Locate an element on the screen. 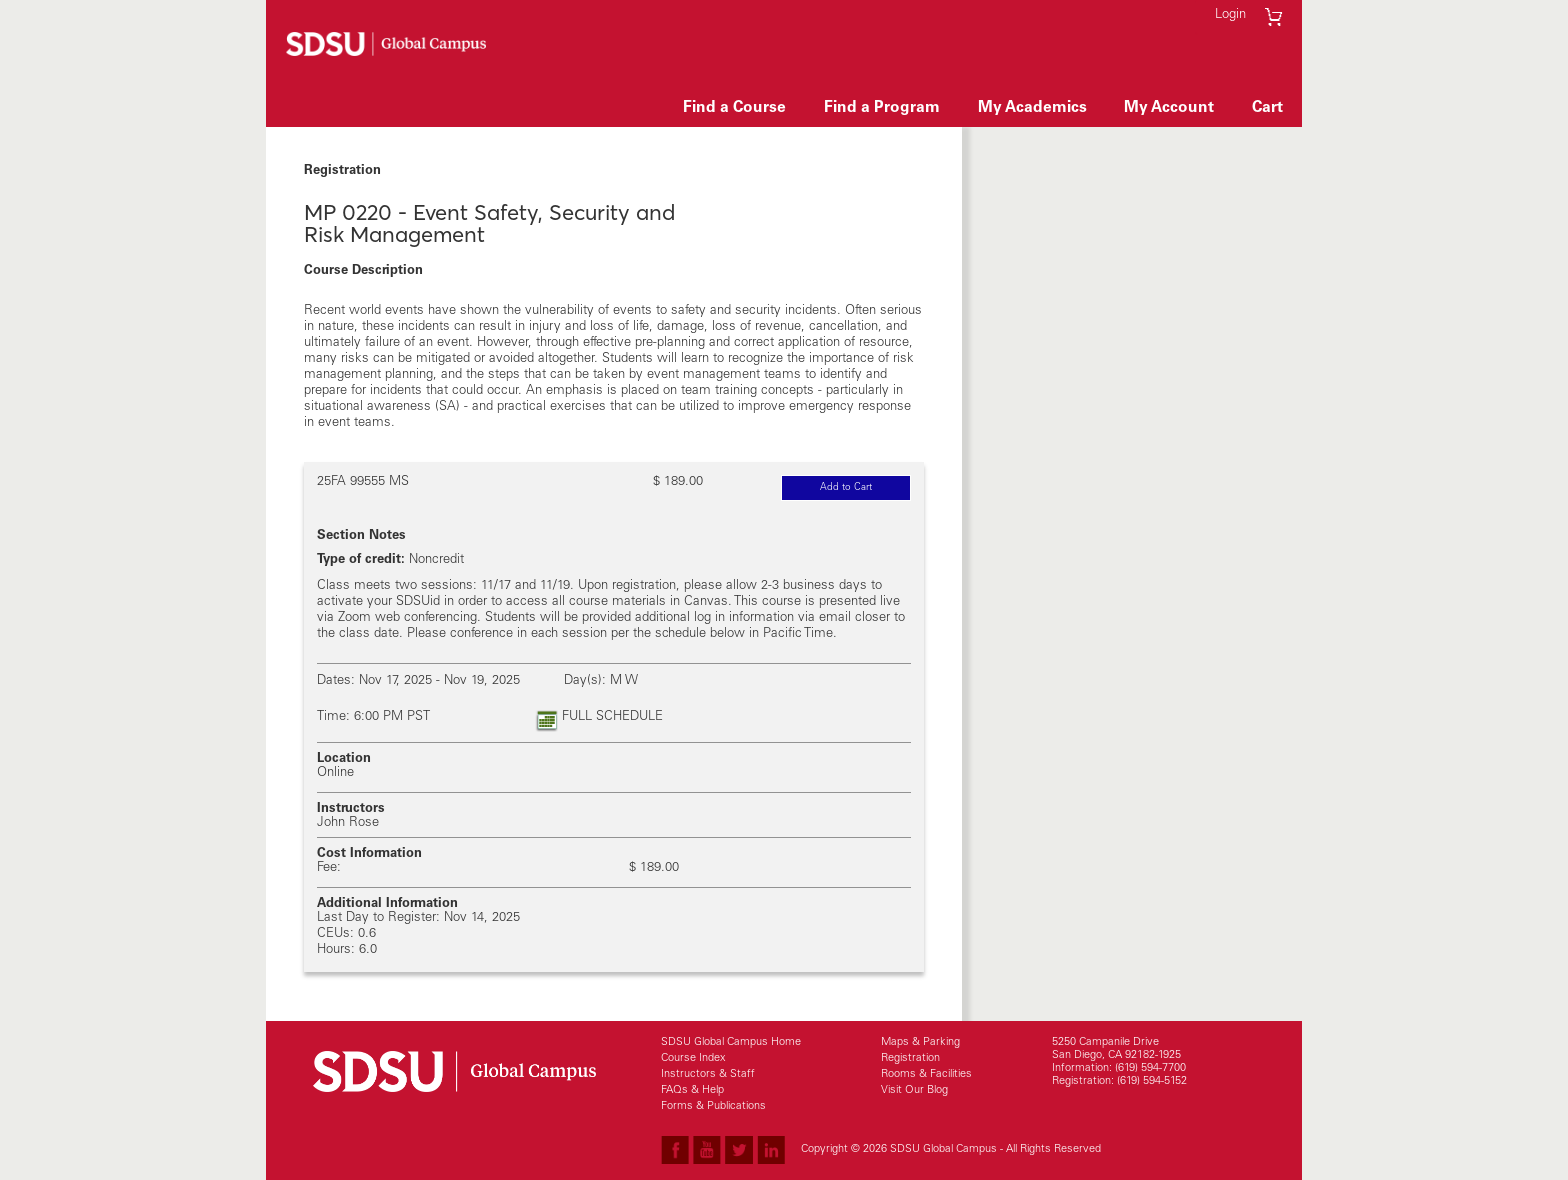 This screenshot has width=1568, height=1180. Rooms & Facilities is located at coordinates (926, 1074).